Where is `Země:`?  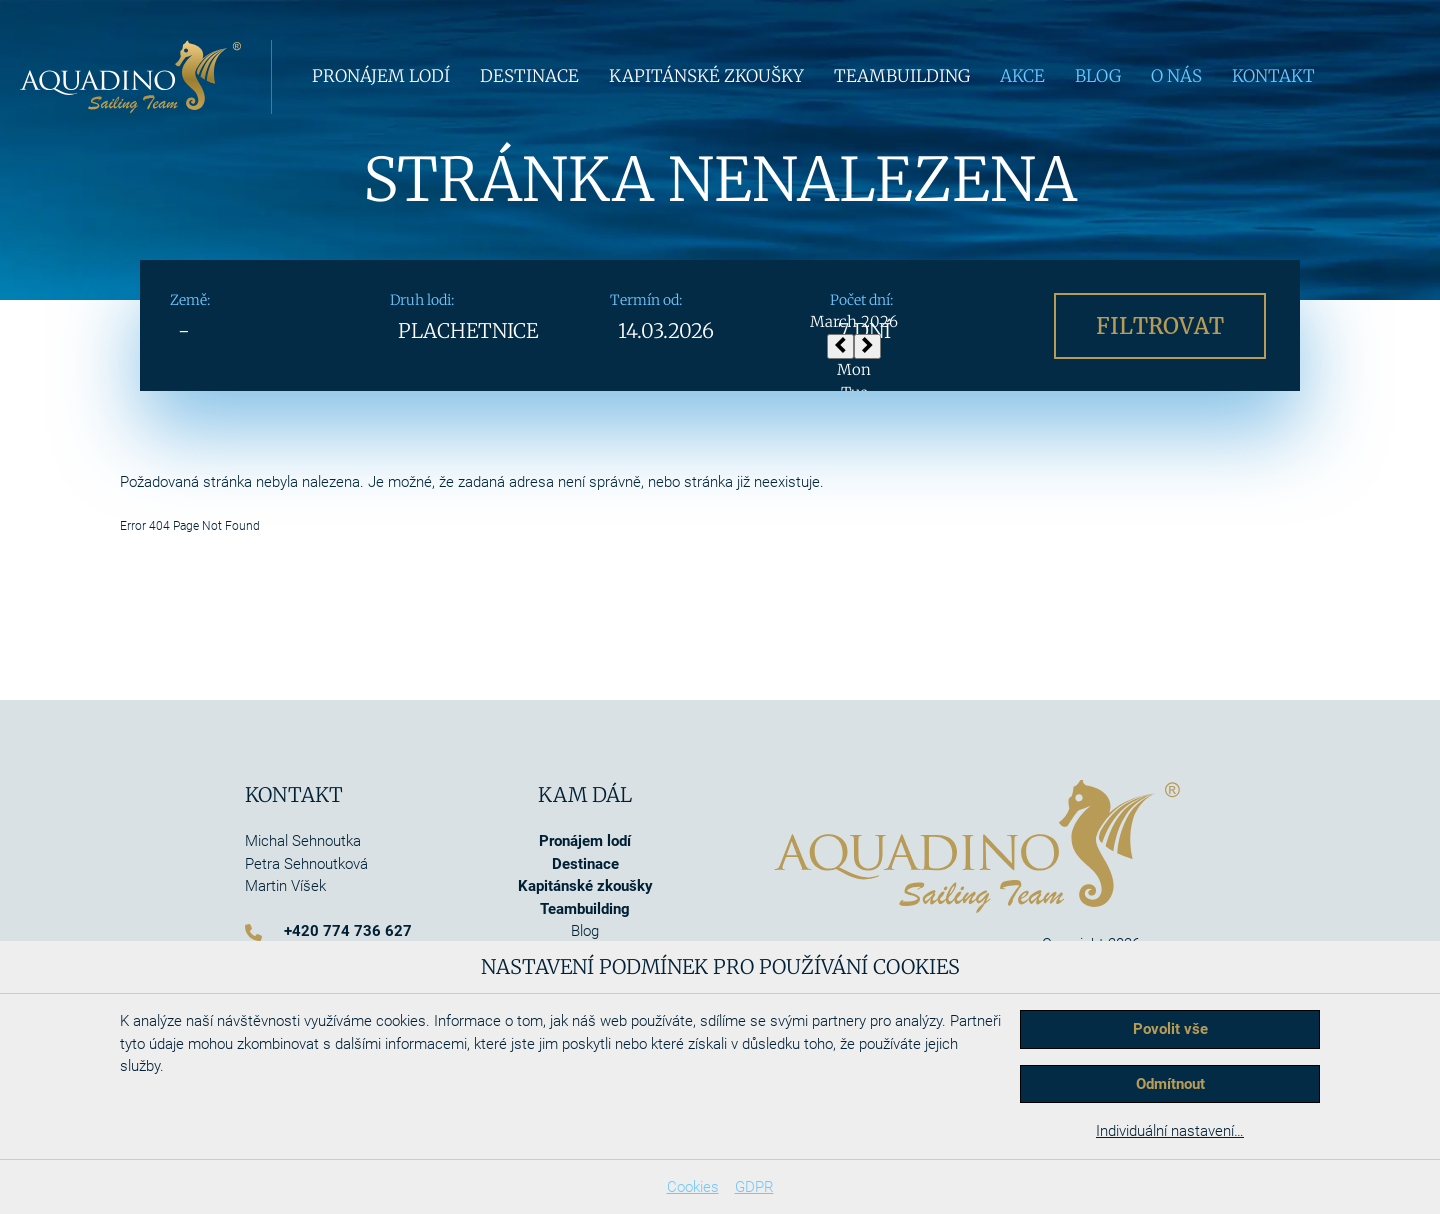
Země: is located at coordinates (190, 300).